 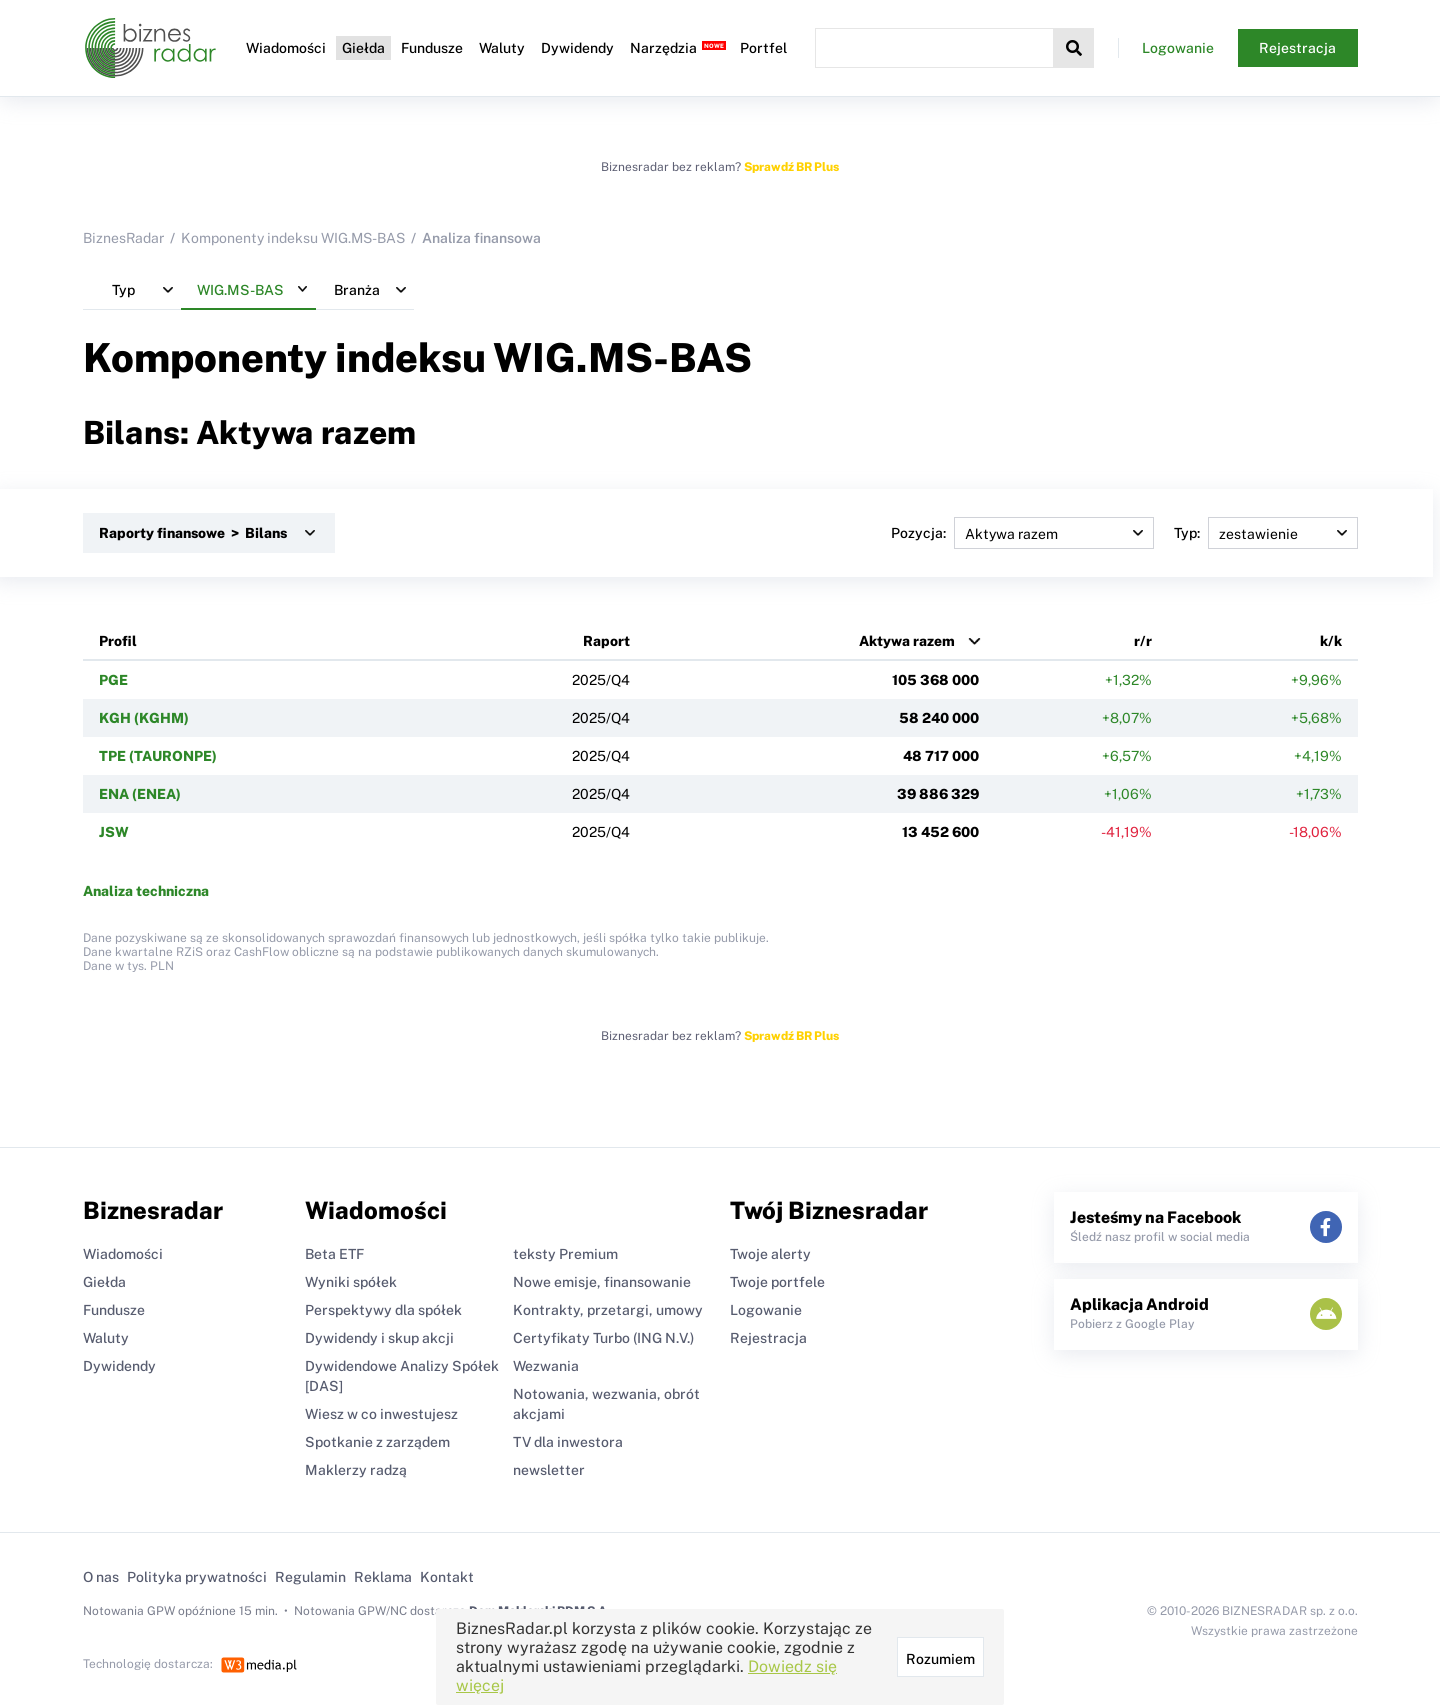 I want to click on Giełda, so click(x=363, y=48).